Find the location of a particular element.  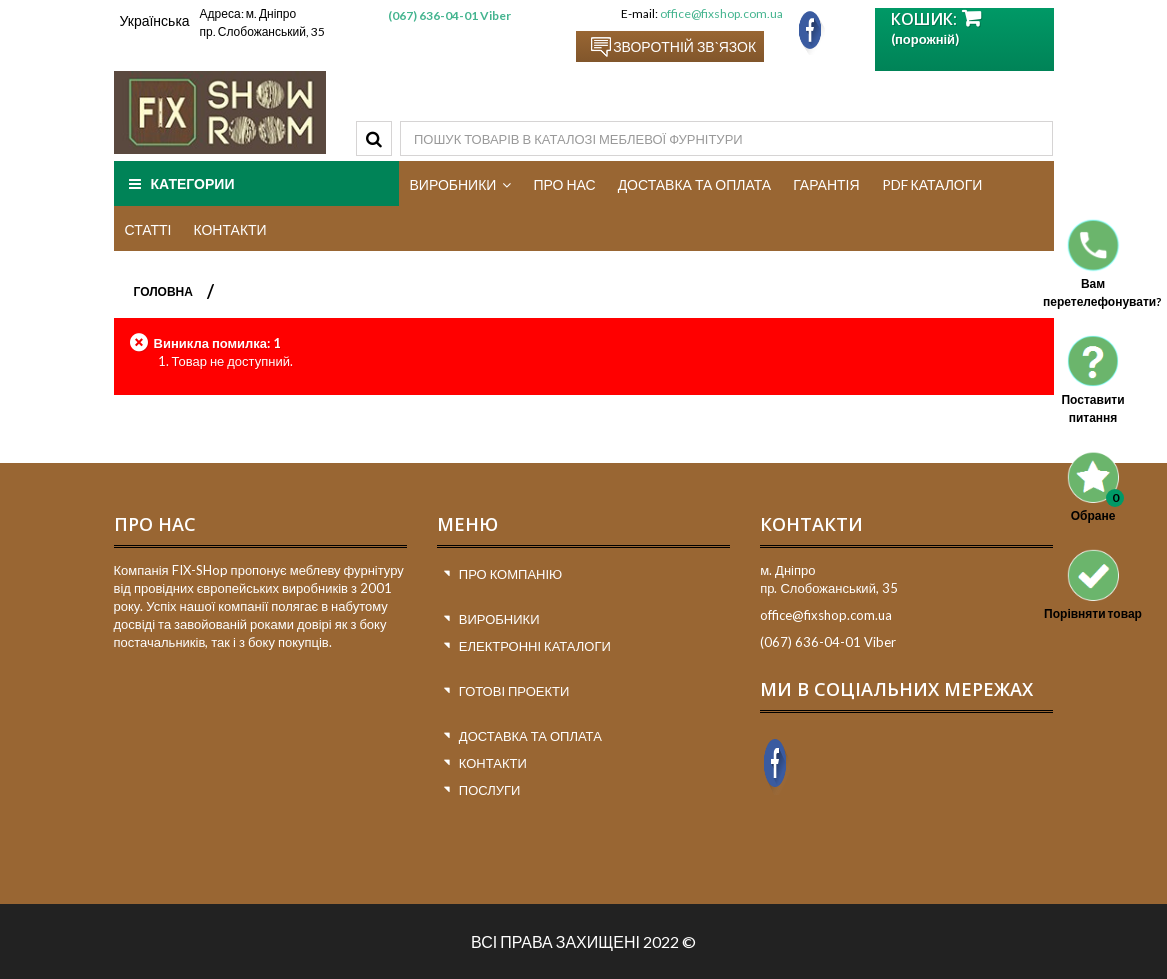

Готові проекти is located at coordinates (514, 691).